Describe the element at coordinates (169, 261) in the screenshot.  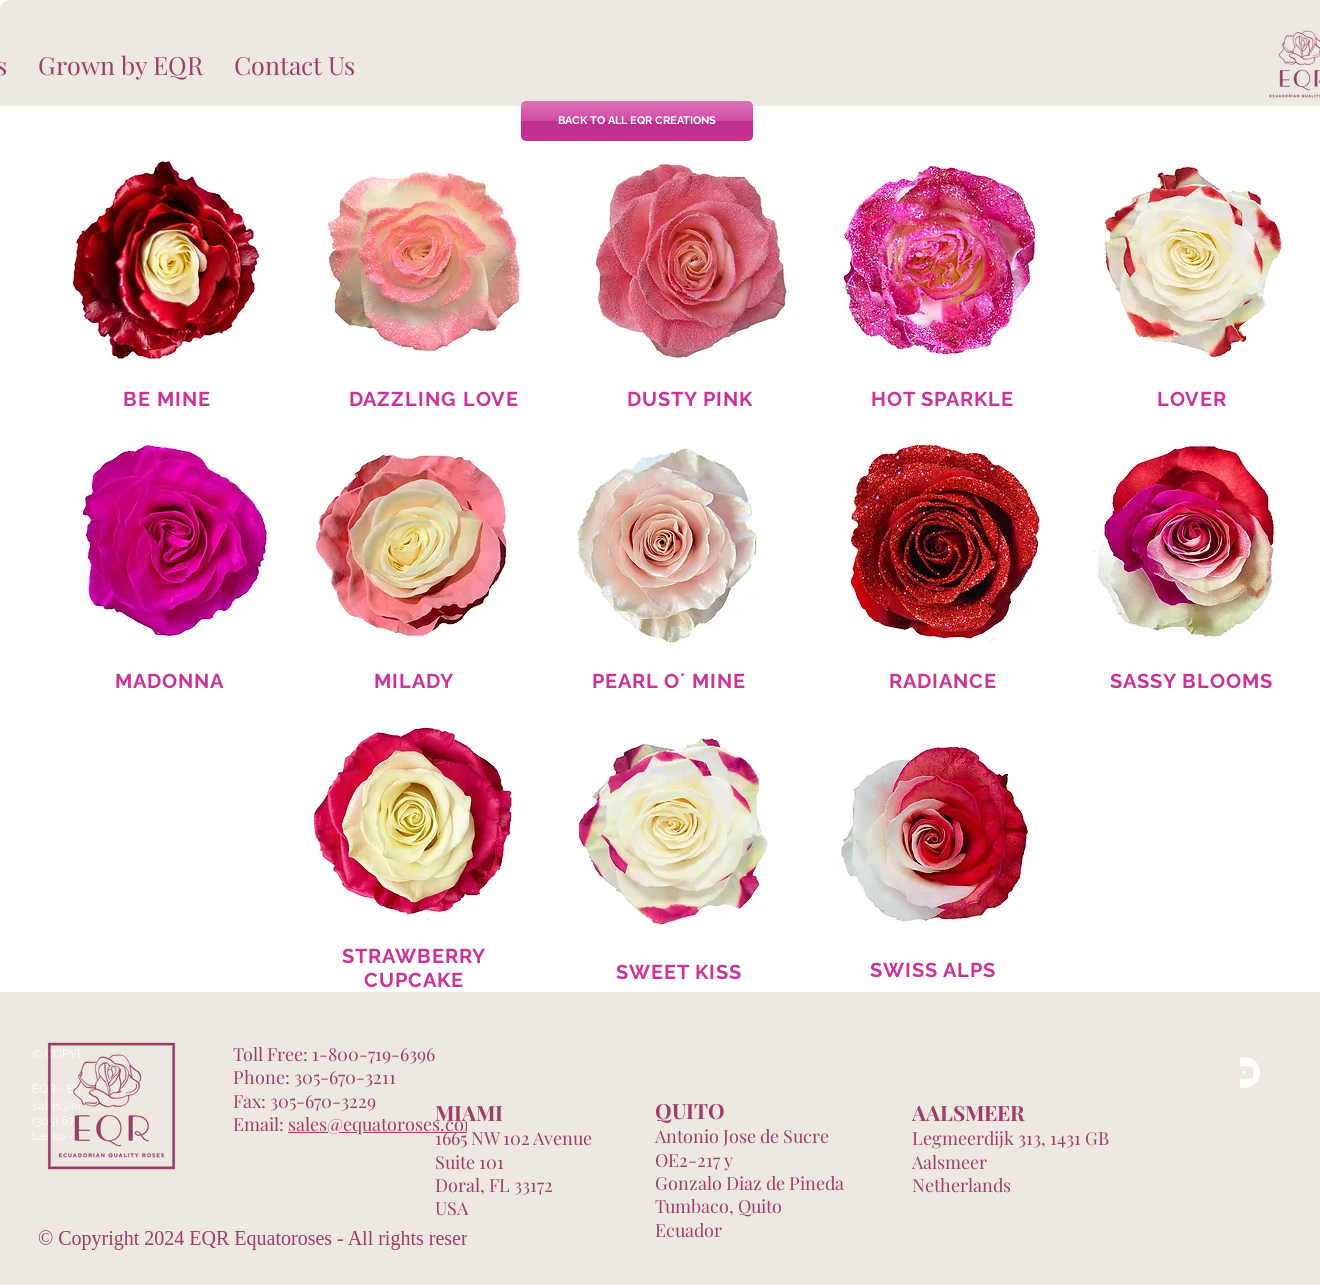
I see `[region]` at that location.